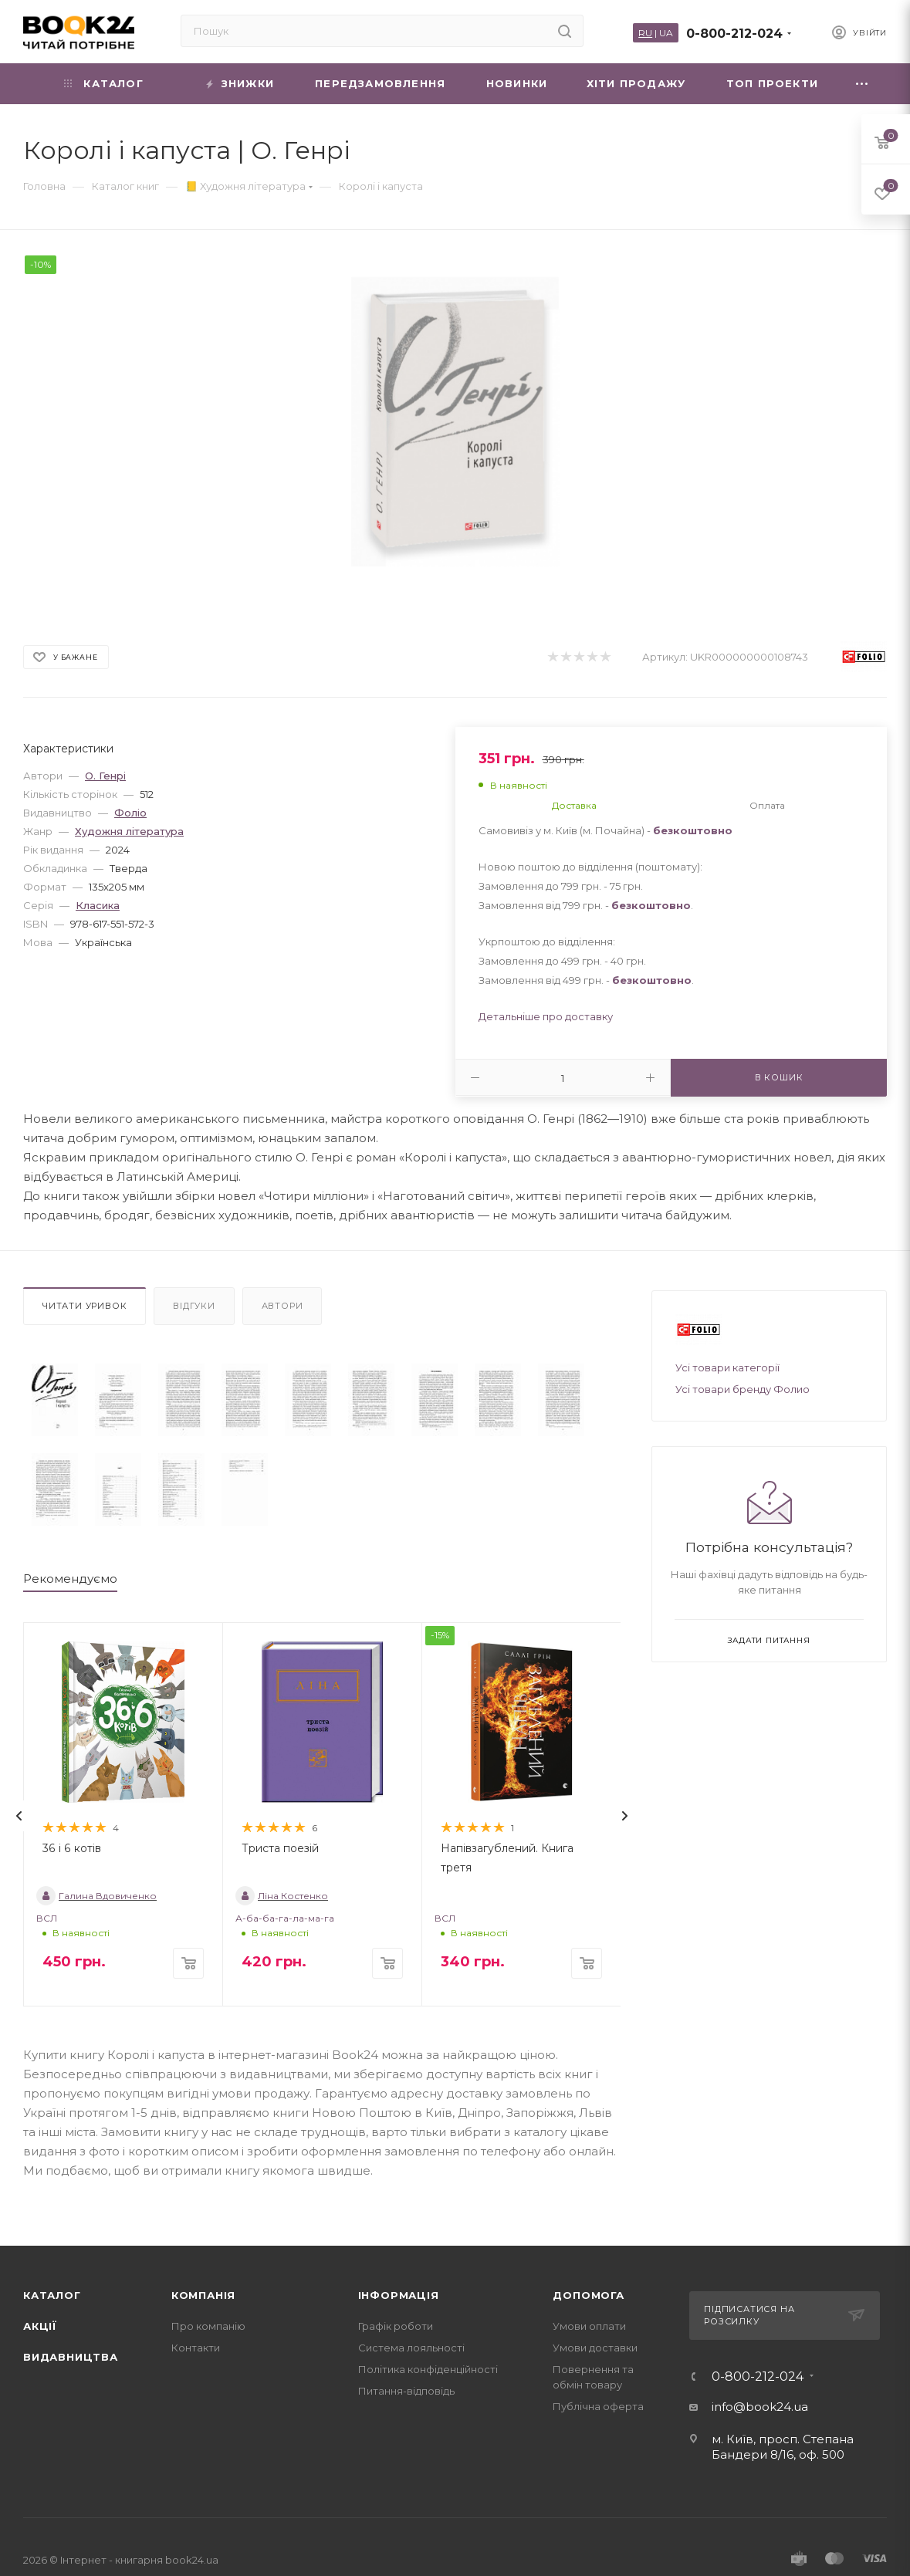 The width and height of the screenshot is (910, 2576). What do you see at coordinates (208, 2326) in the screenshot?
I see `Про компанію` at bounding box center [208, 2326].